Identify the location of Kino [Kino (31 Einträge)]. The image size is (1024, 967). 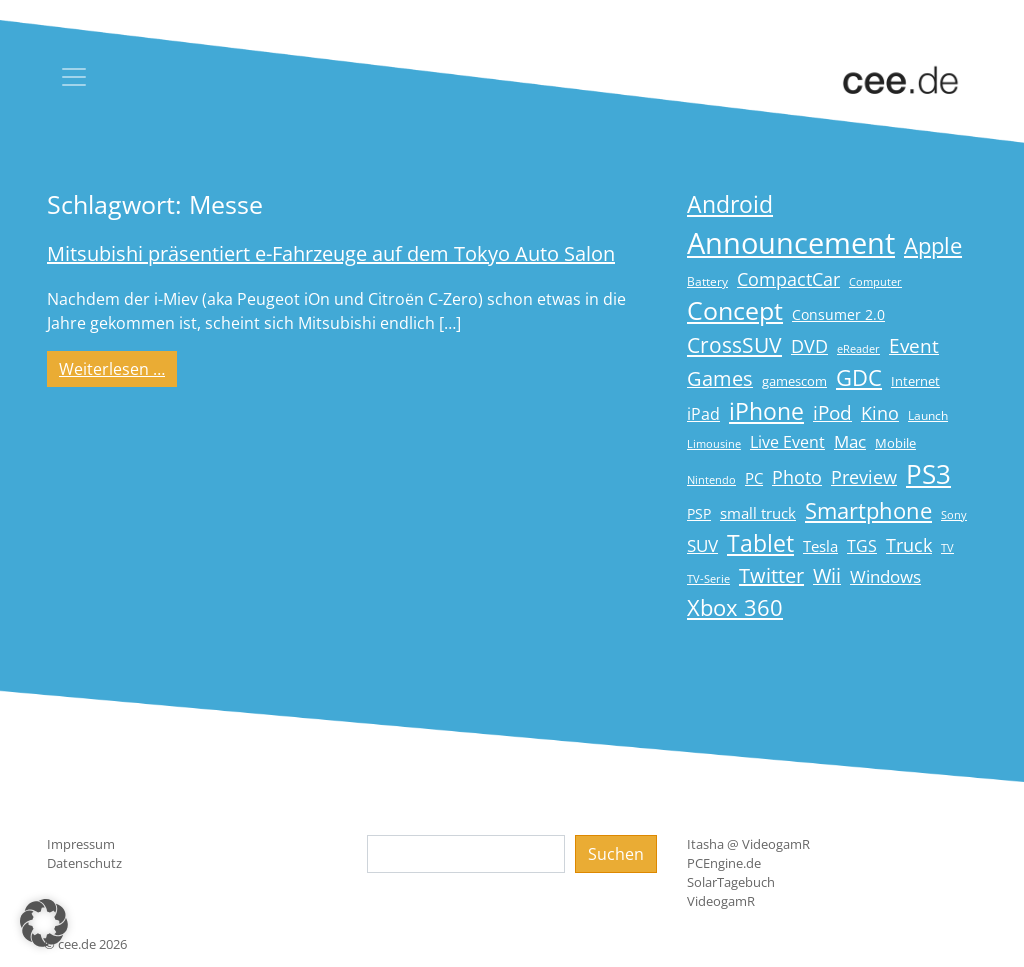
(880, 413).